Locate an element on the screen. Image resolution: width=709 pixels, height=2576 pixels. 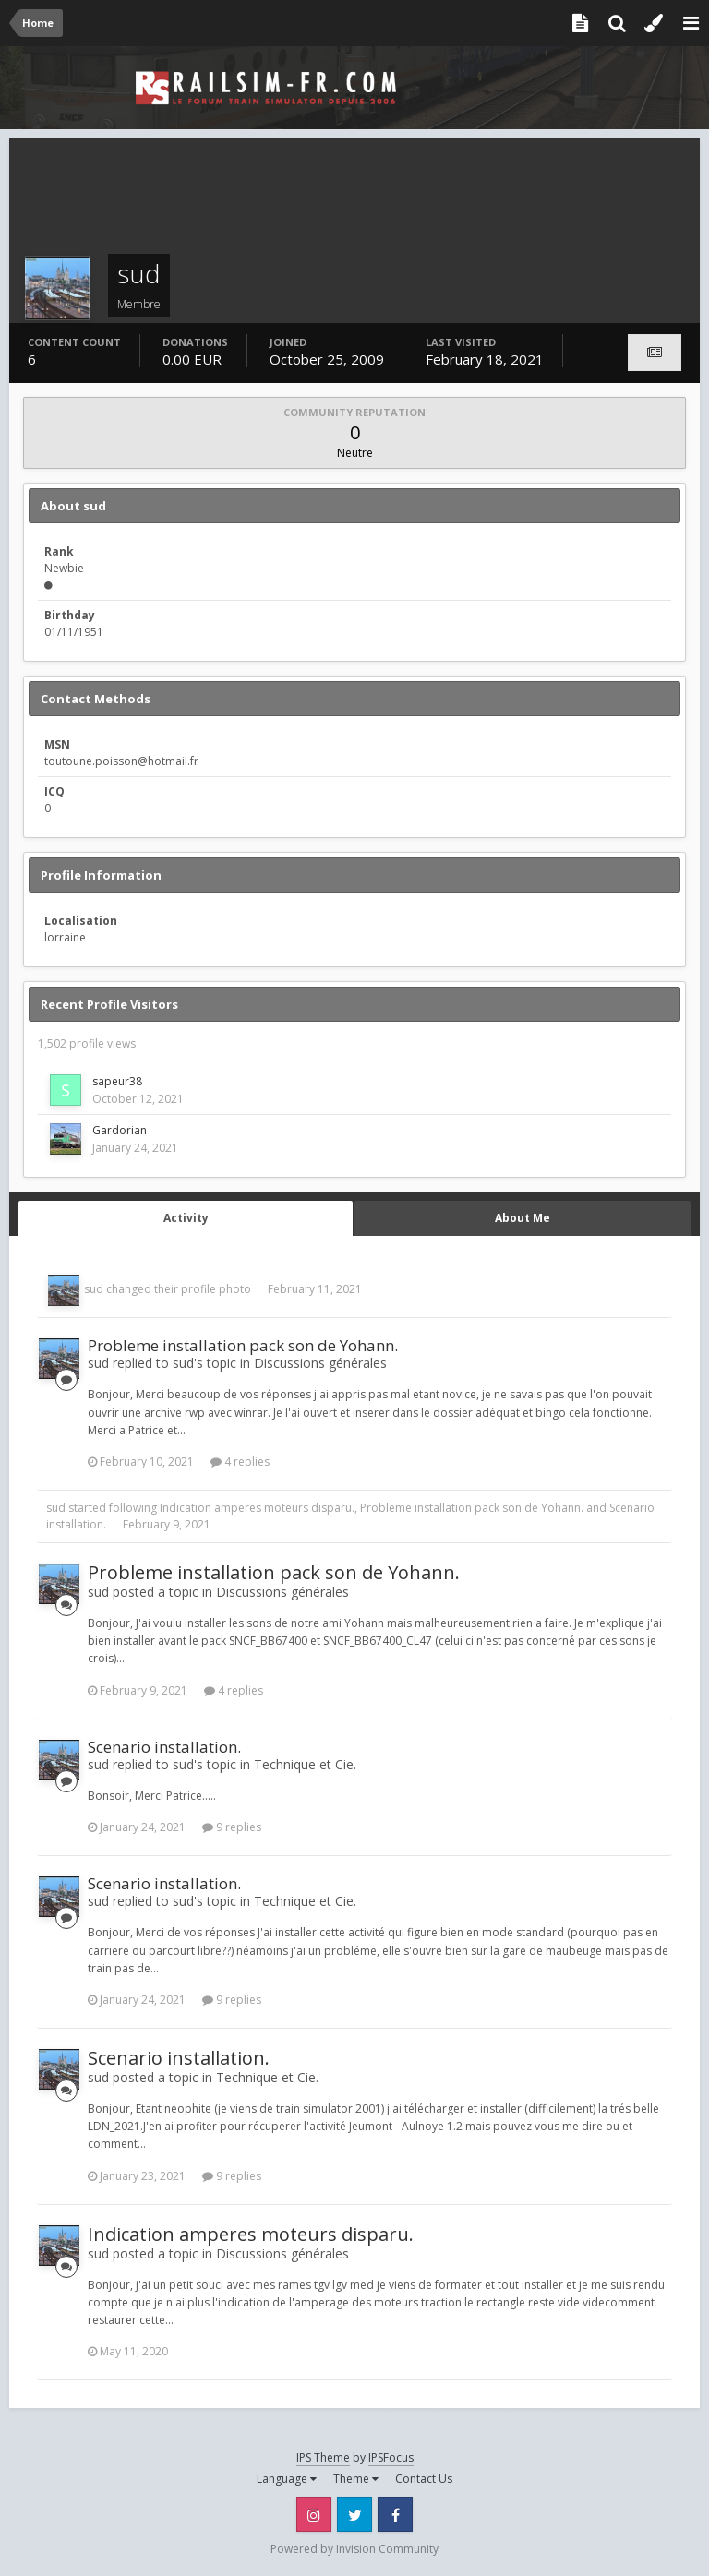
Technique et Cie. is located at coordinates (305, 1764).